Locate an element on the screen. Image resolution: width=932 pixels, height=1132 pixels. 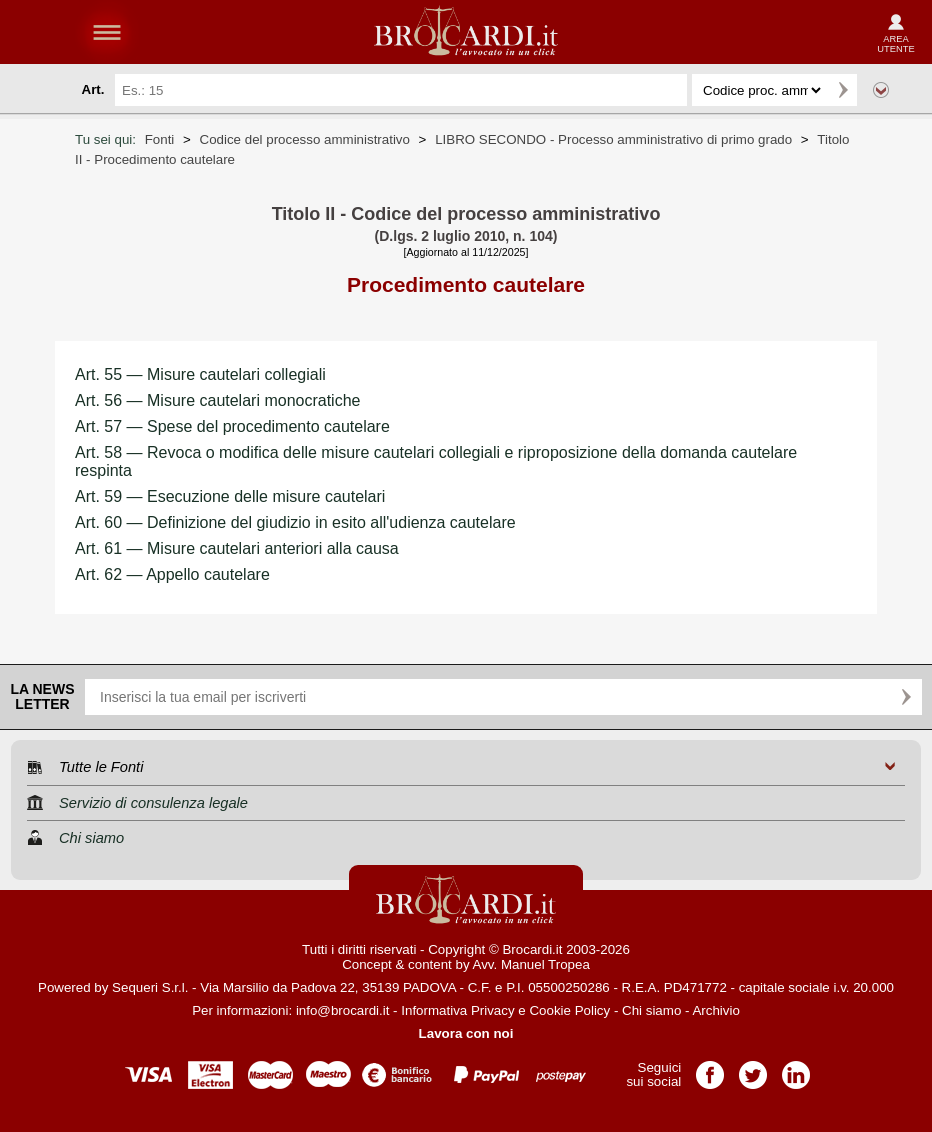
Archivio is located at coordinates (715, 1010).